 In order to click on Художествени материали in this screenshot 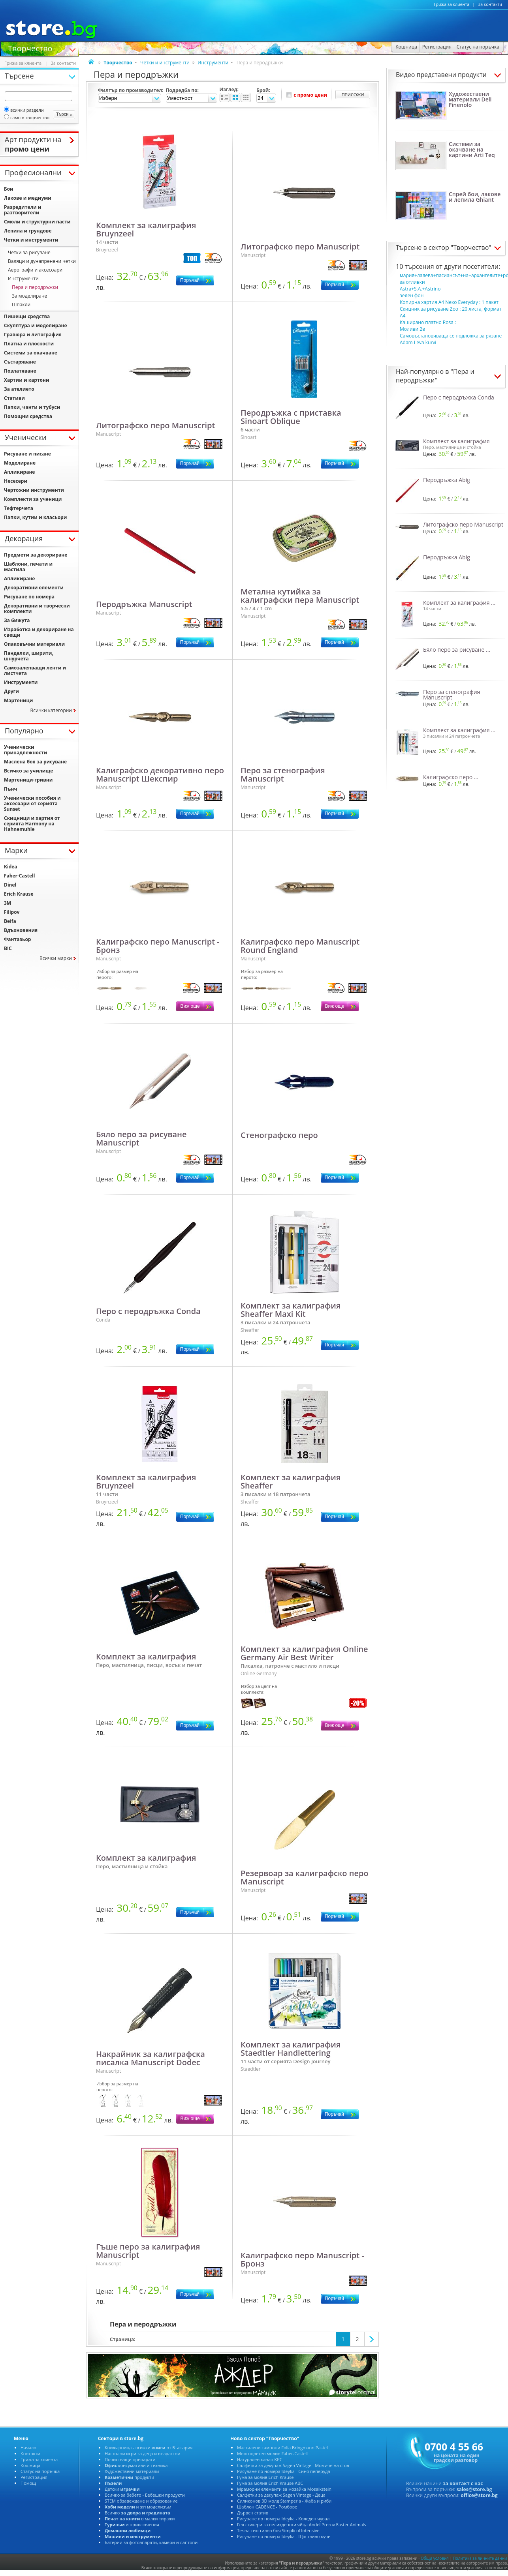, I will do `click(132, 2471)`.